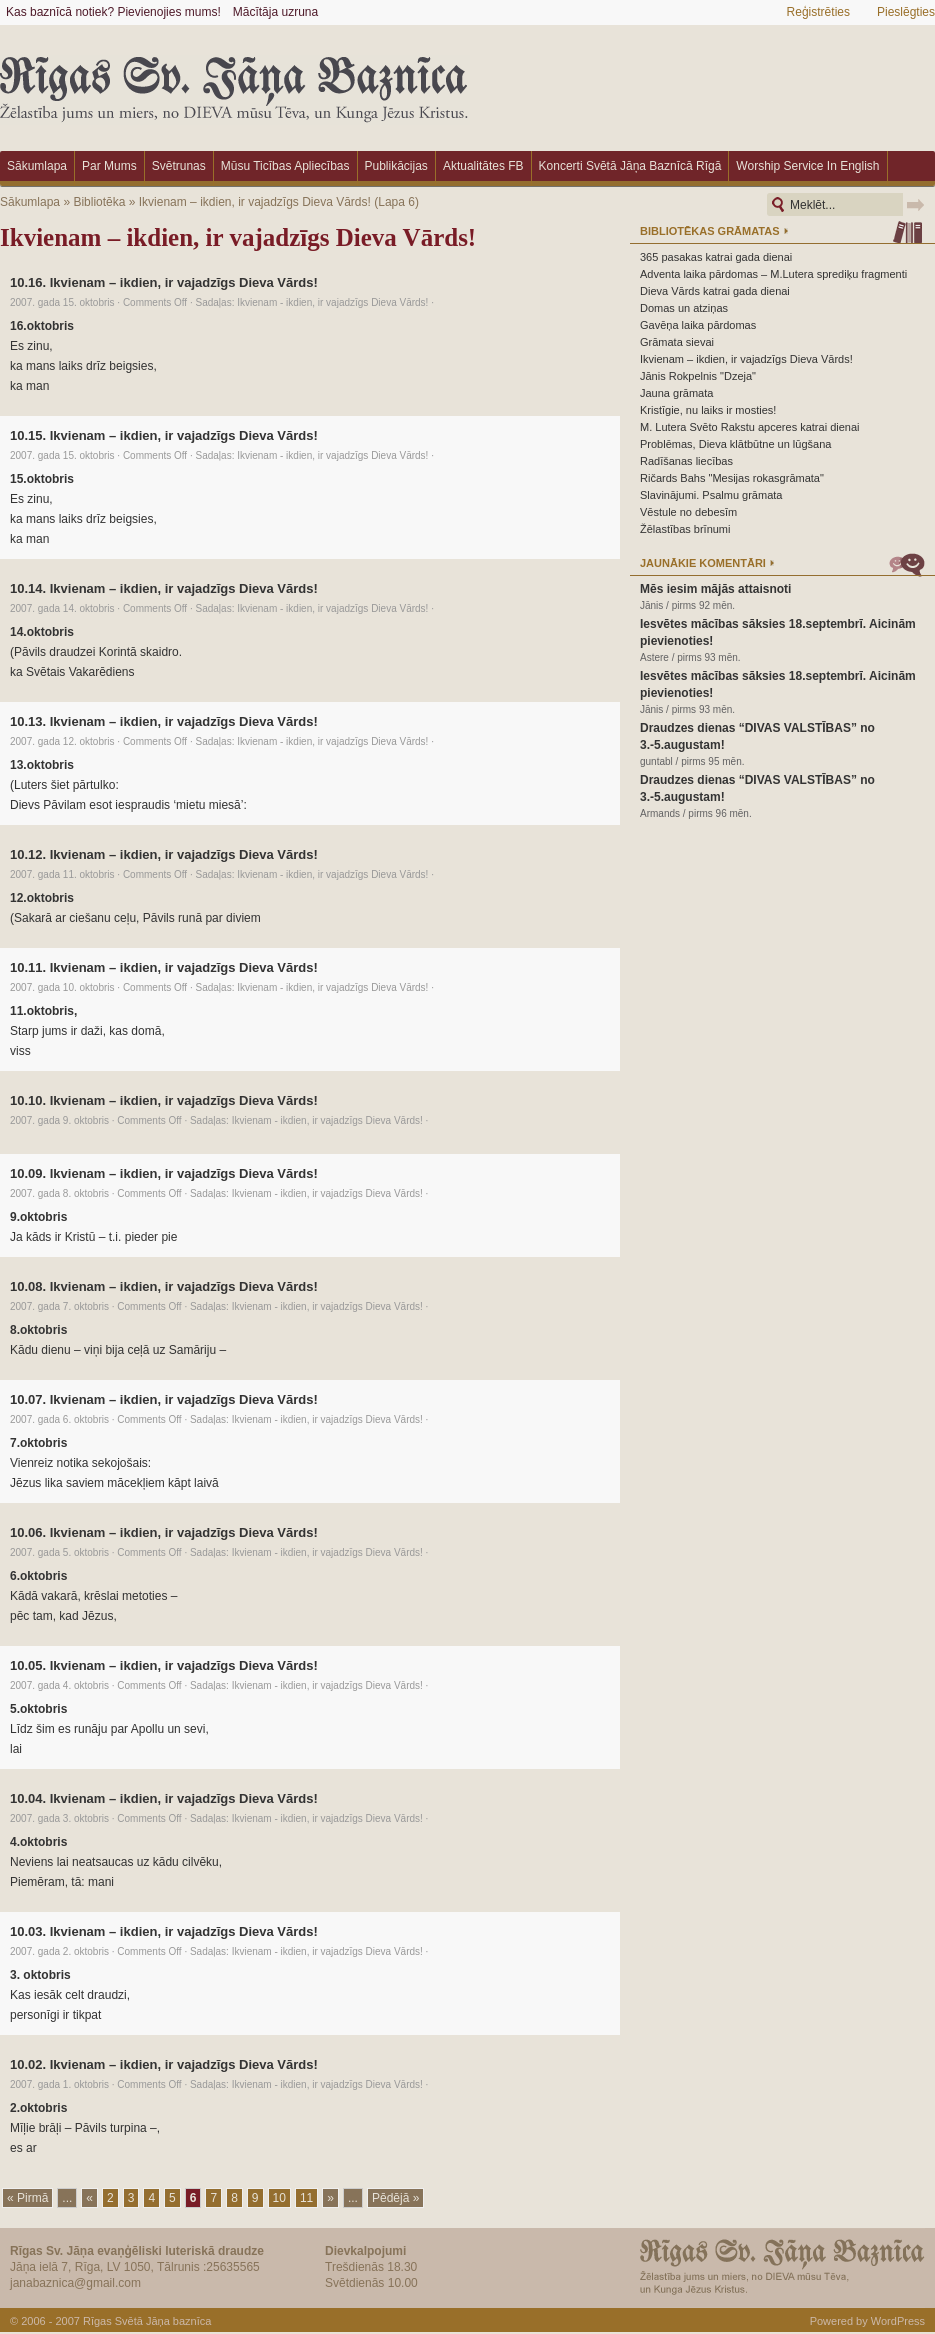 The width and height of the screenshot is (935, 2334). Describe the element at coordinates (906, 12) in the screenshot. I see `Pieslēgties` at that location.